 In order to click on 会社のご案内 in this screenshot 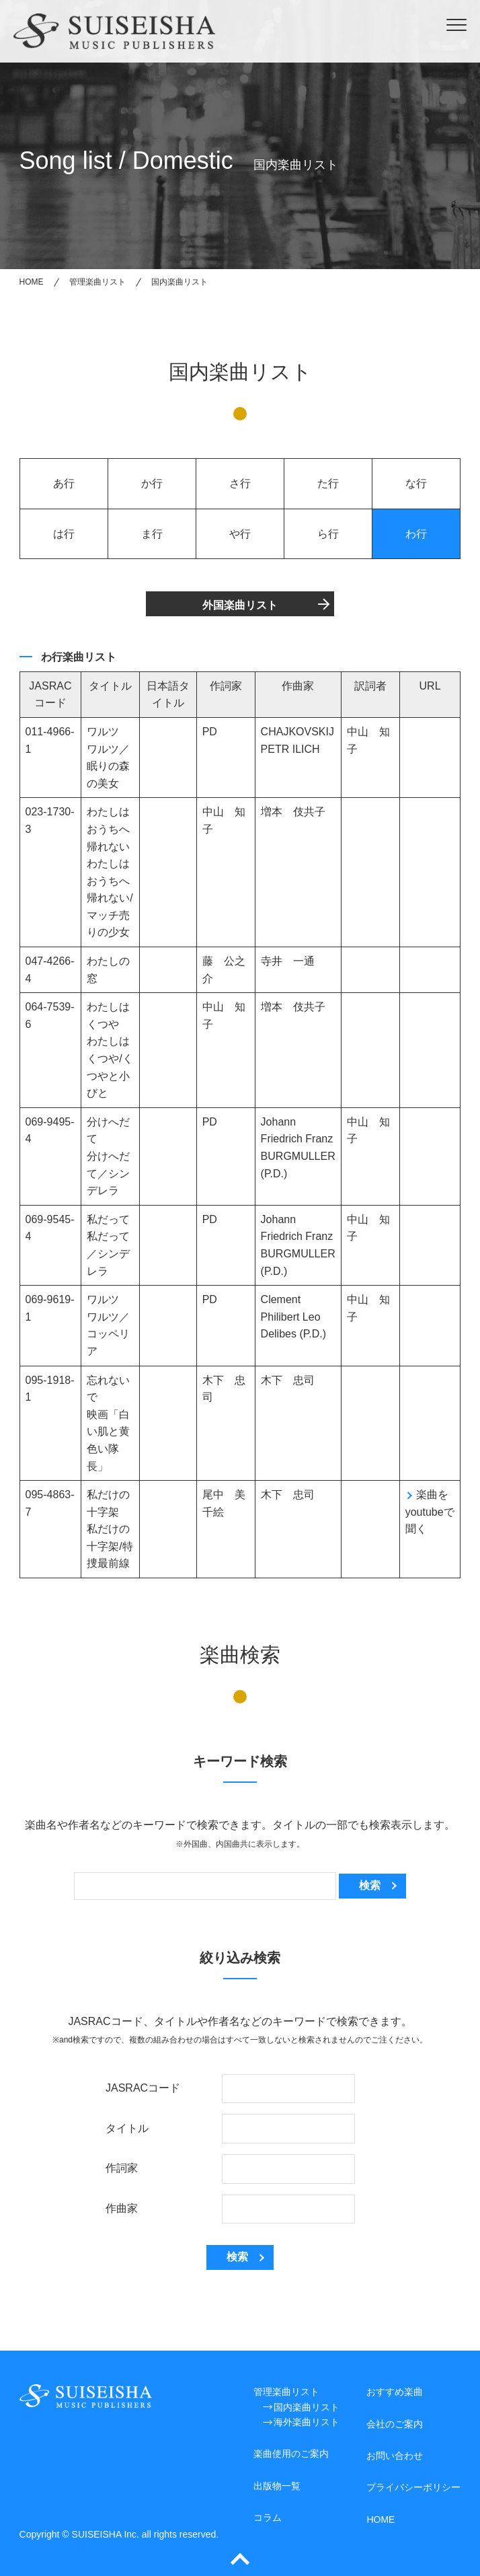, I will do `click(394, 2424)`.